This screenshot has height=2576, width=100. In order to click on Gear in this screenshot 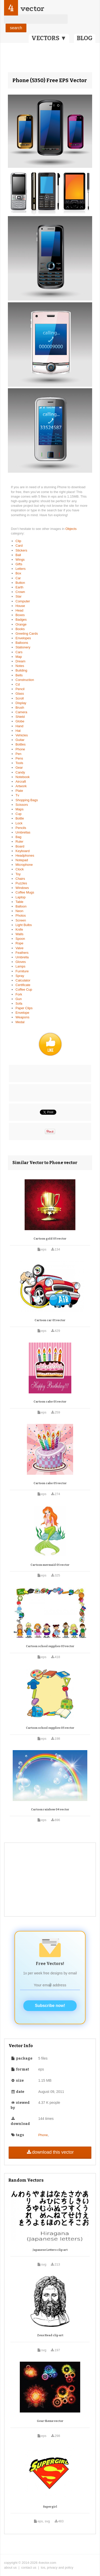, I will do `click(19, 767)`.